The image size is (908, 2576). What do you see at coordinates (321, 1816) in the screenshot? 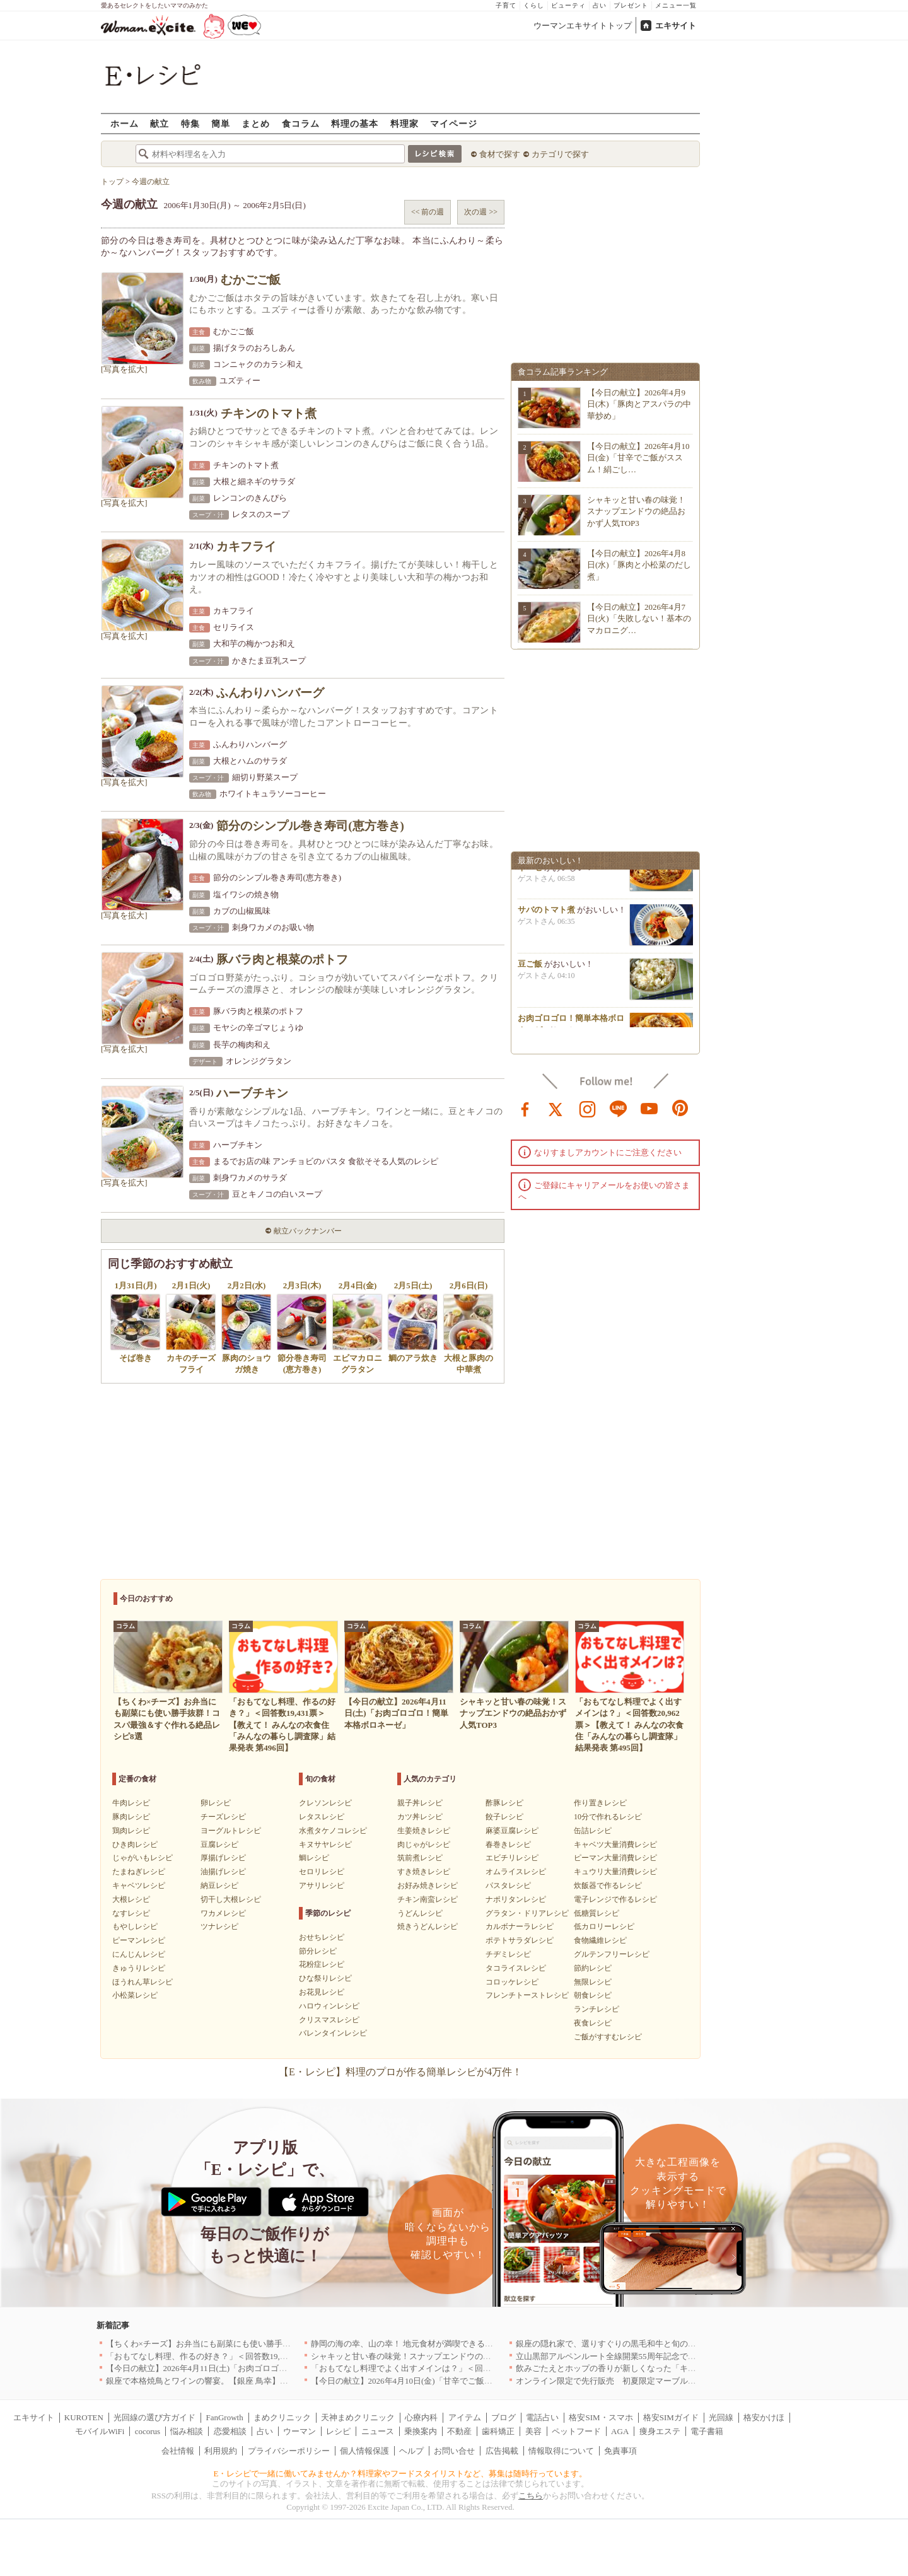
I see `レタスレシピ` at bounding box center [321, 1816].